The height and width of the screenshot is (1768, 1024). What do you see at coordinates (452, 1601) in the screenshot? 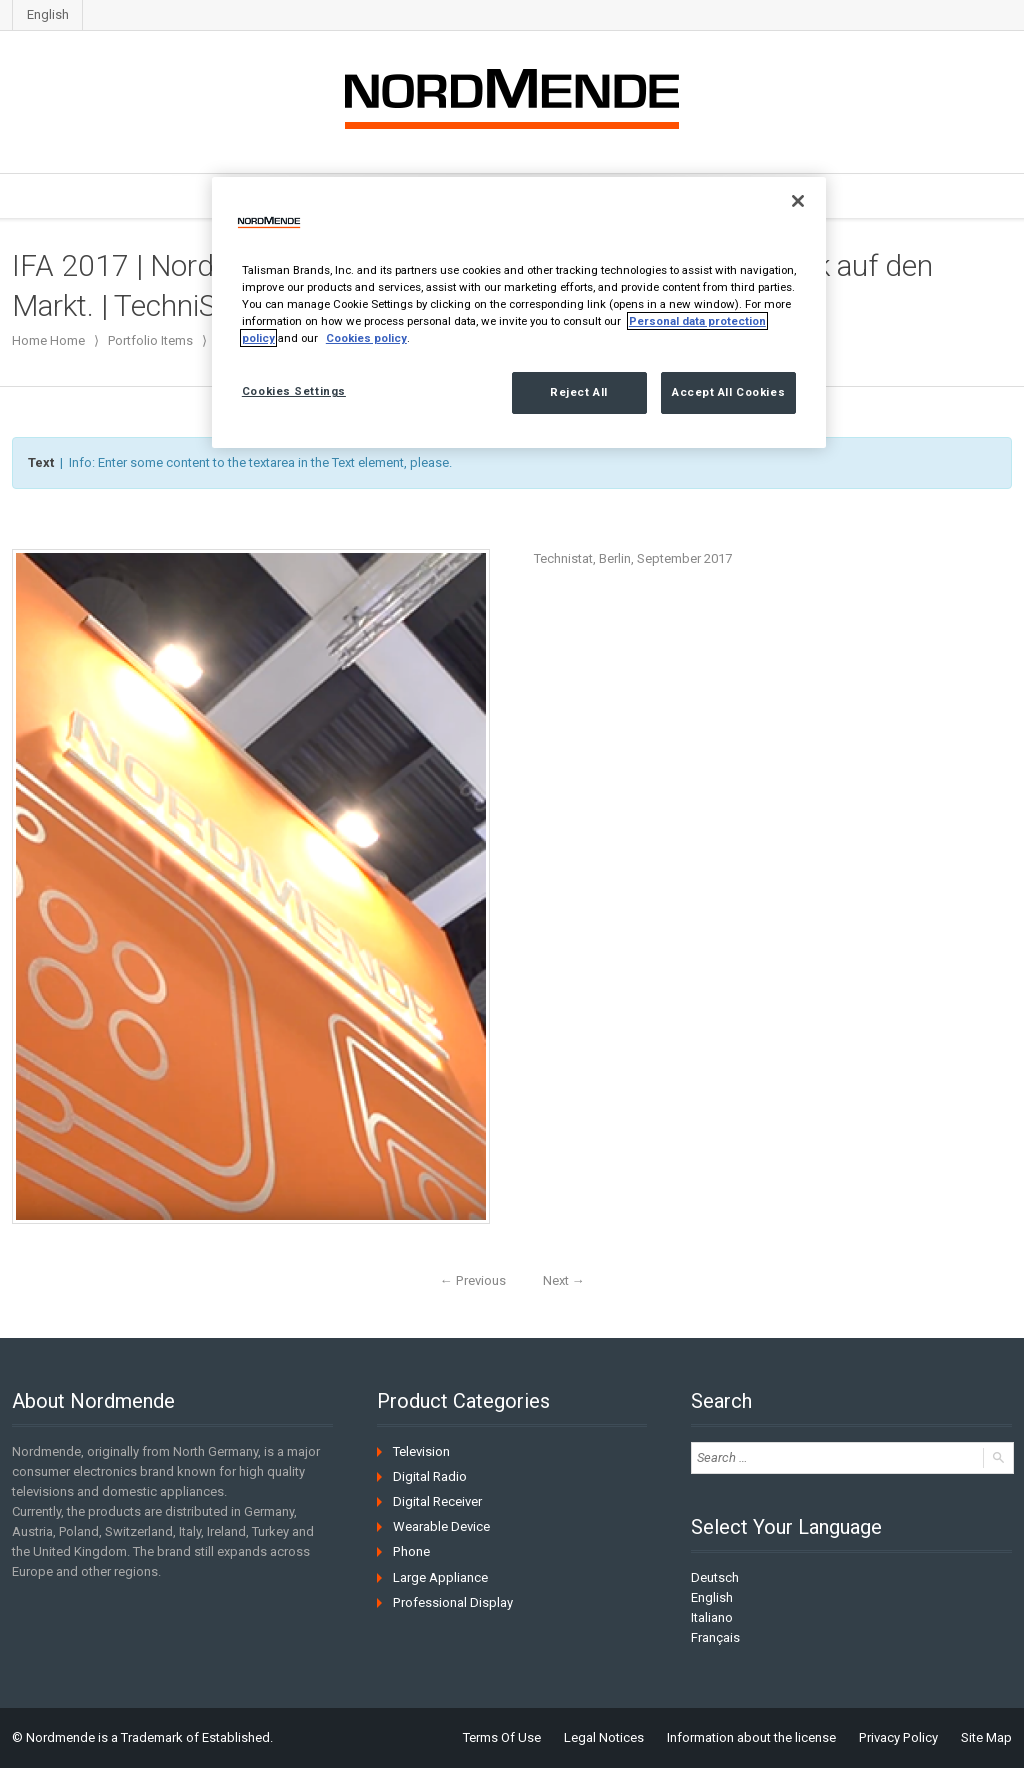
I see `Professional Display` at bounding box center [452, 1601].